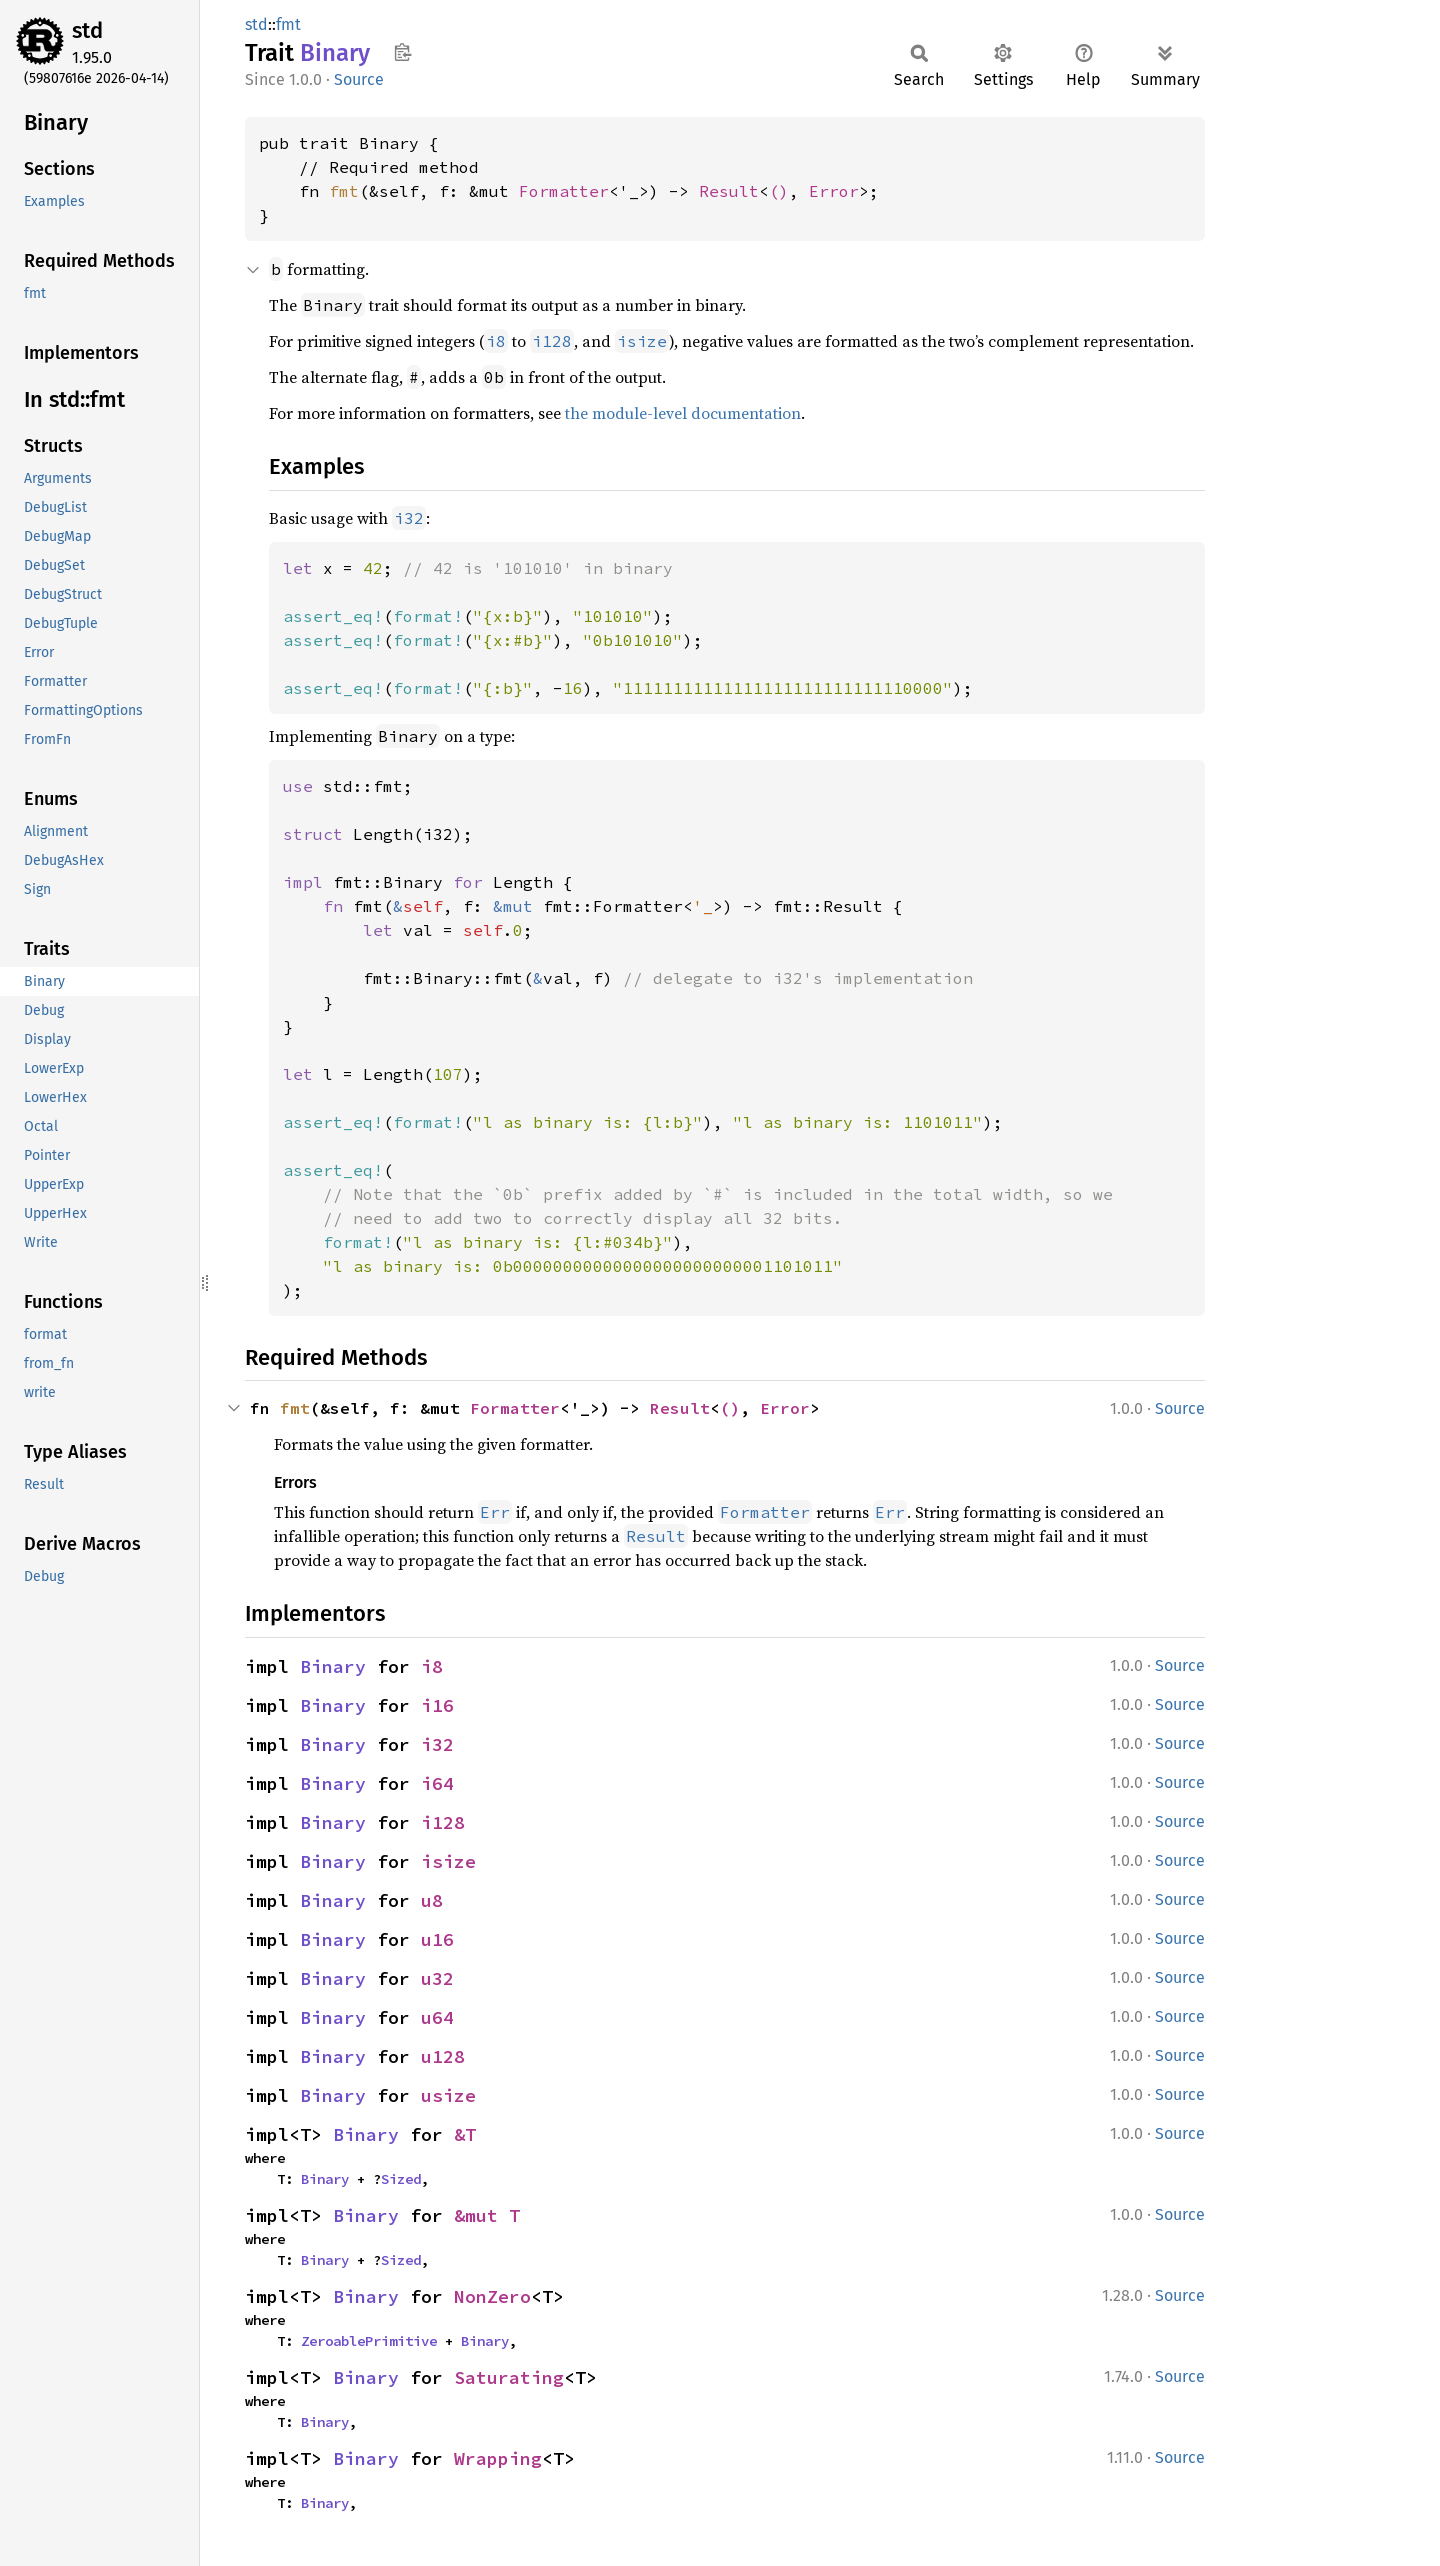 This screenshot has width=1440, height=2566. I want to click on u32, so click(437, 1978).